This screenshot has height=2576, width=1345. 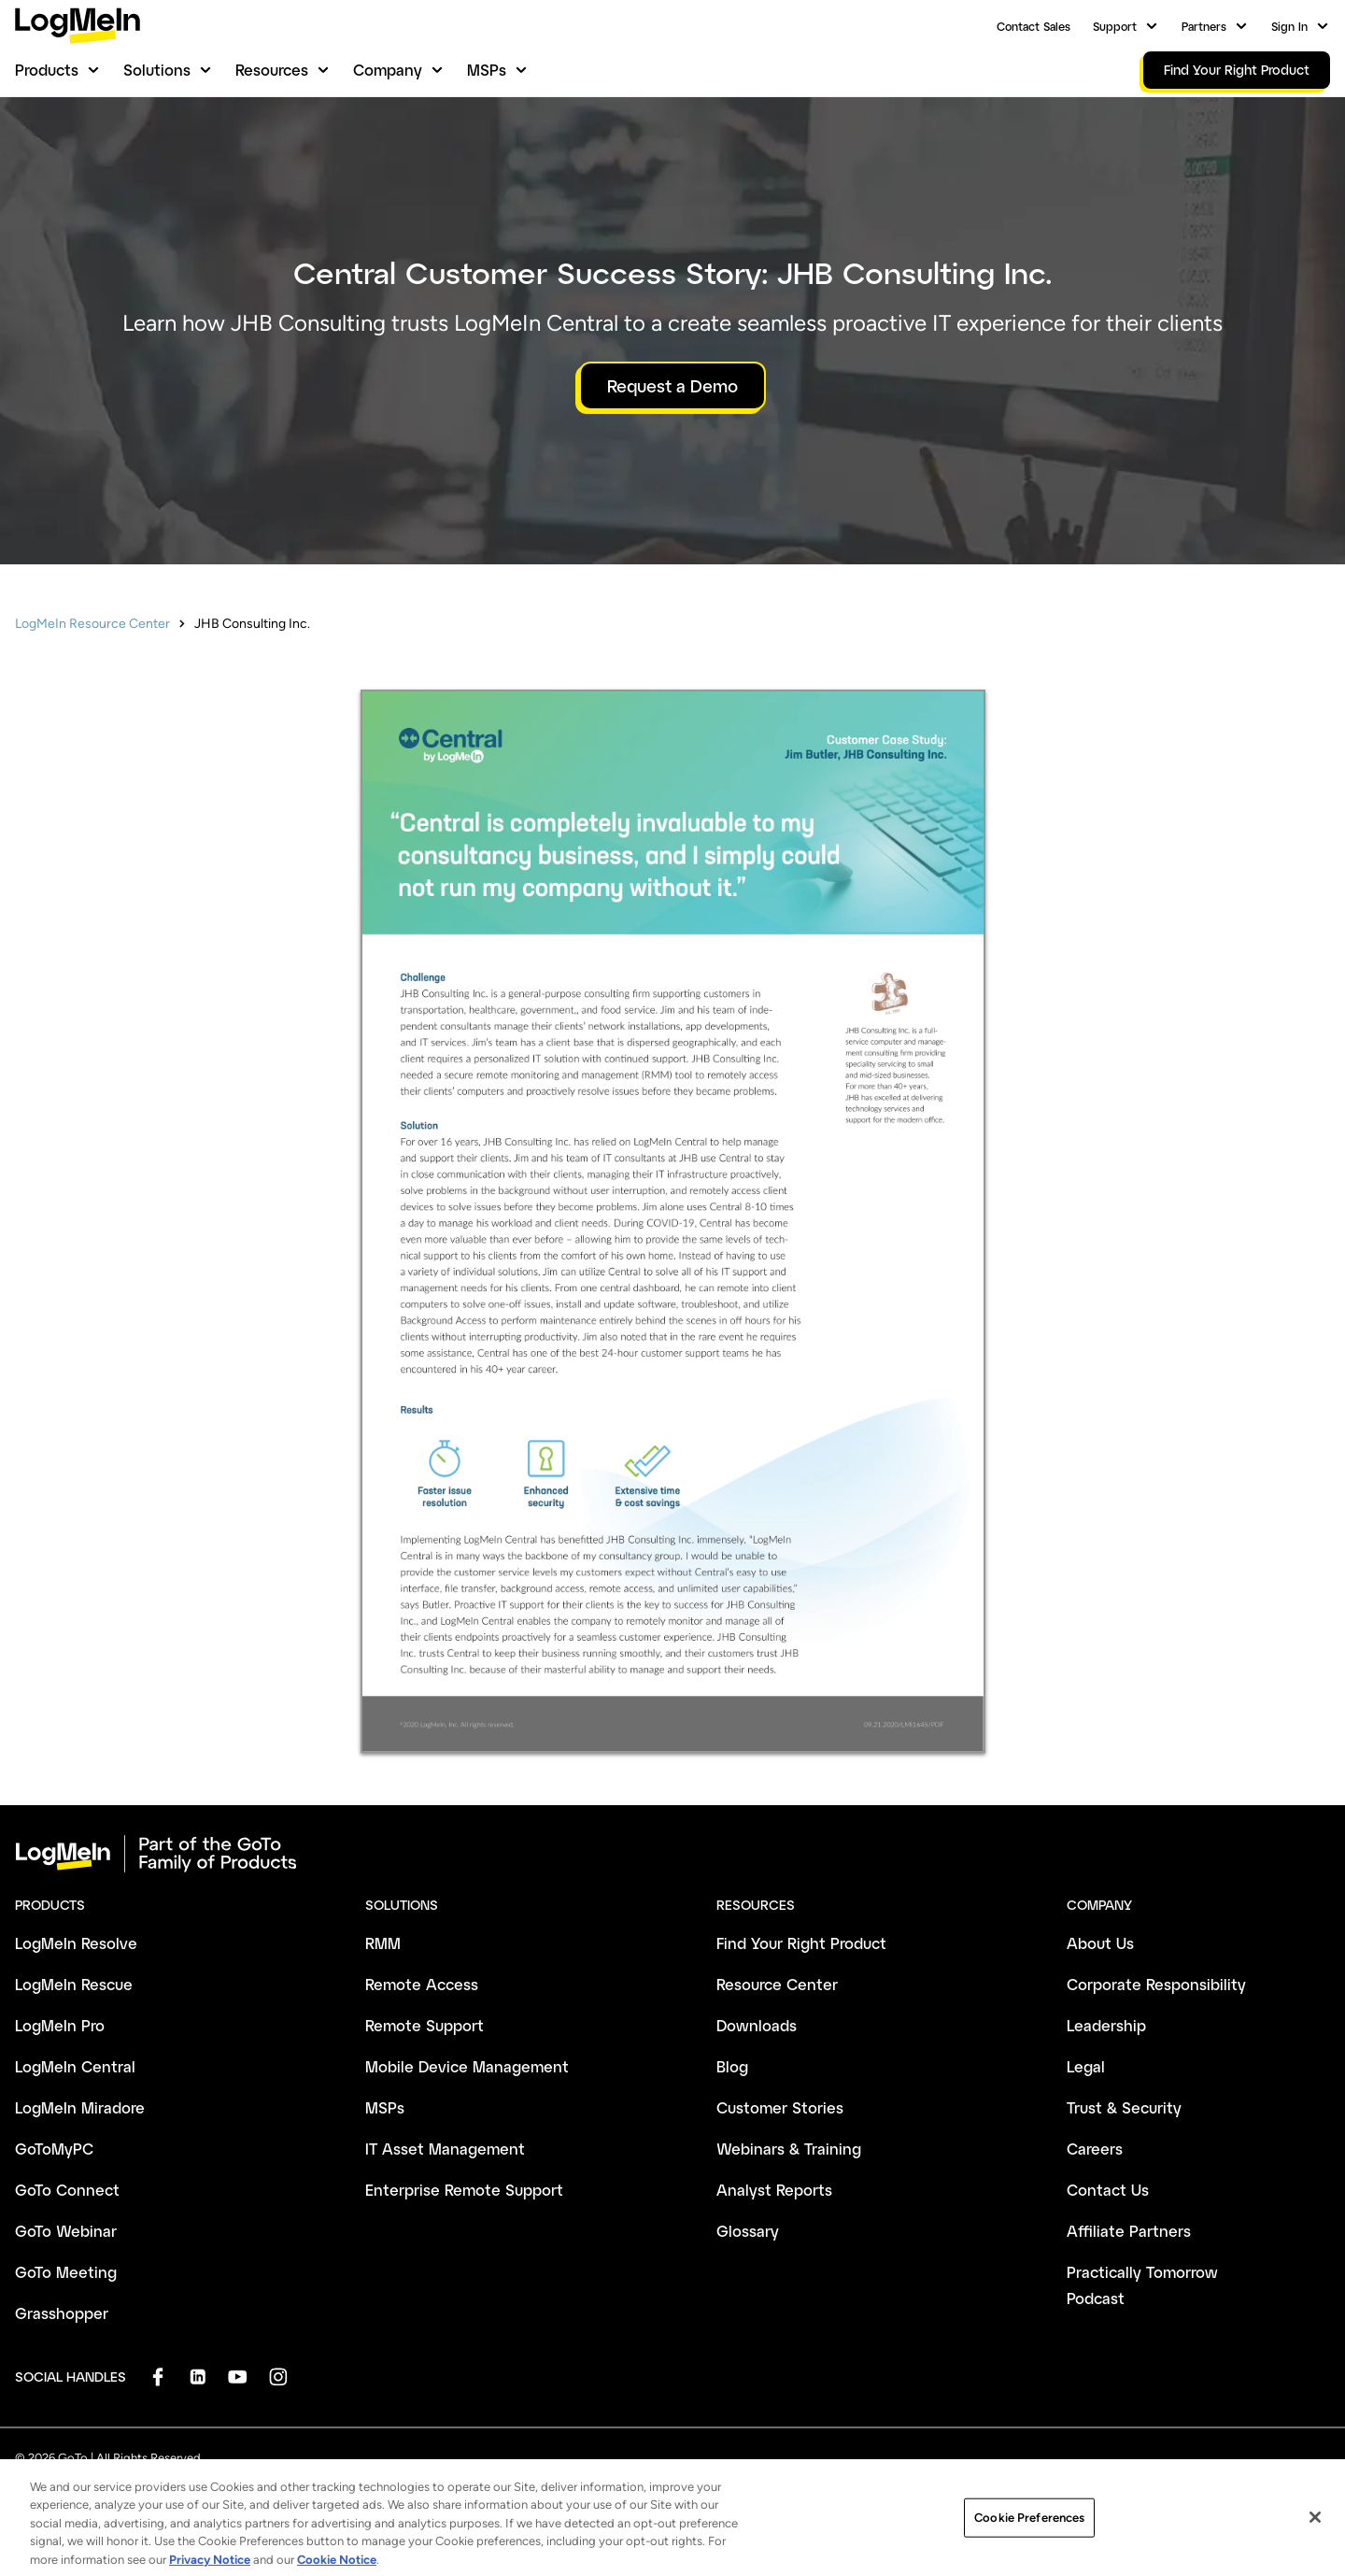 I want to click on LogMeIn Central, so click(x=75, y=2066).